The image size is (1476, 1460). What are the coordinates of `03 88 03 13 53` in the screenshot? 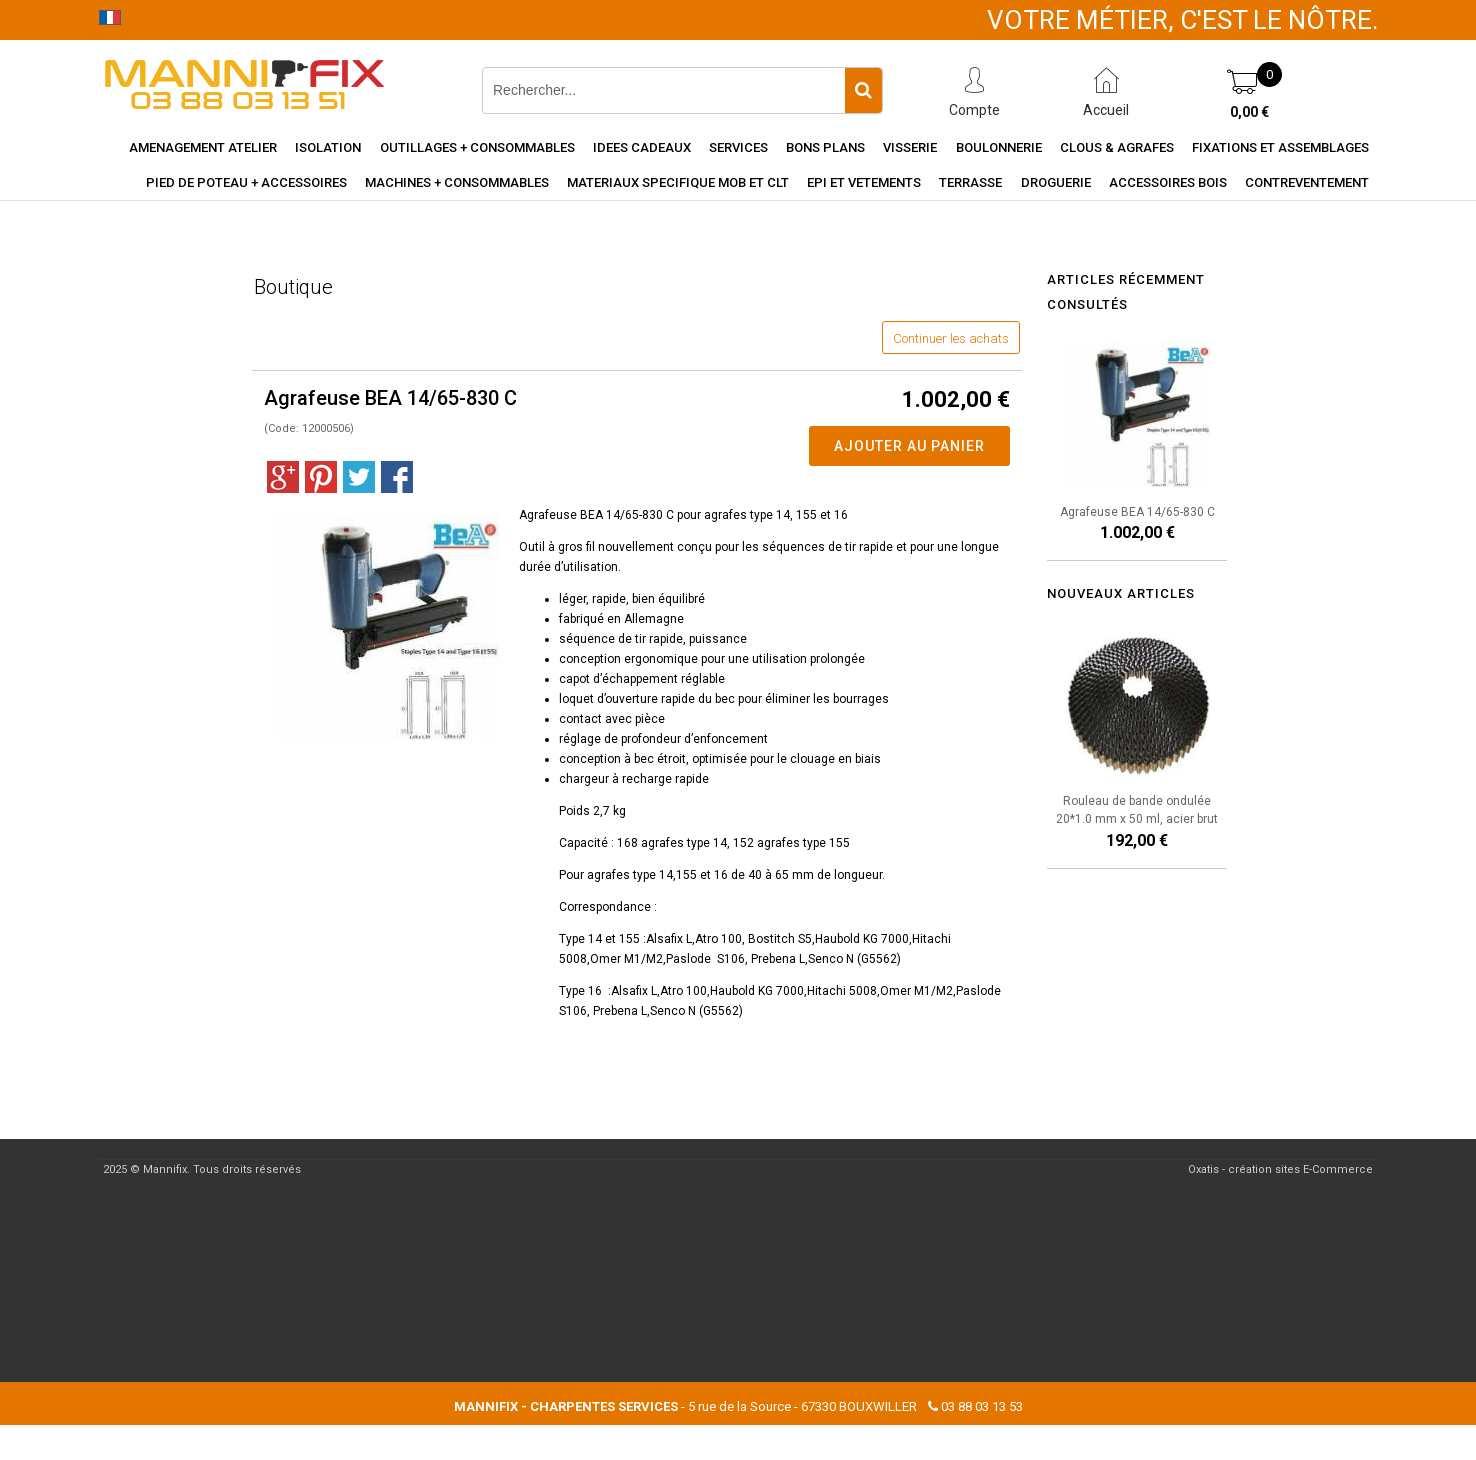 It's located at (982, 1406).